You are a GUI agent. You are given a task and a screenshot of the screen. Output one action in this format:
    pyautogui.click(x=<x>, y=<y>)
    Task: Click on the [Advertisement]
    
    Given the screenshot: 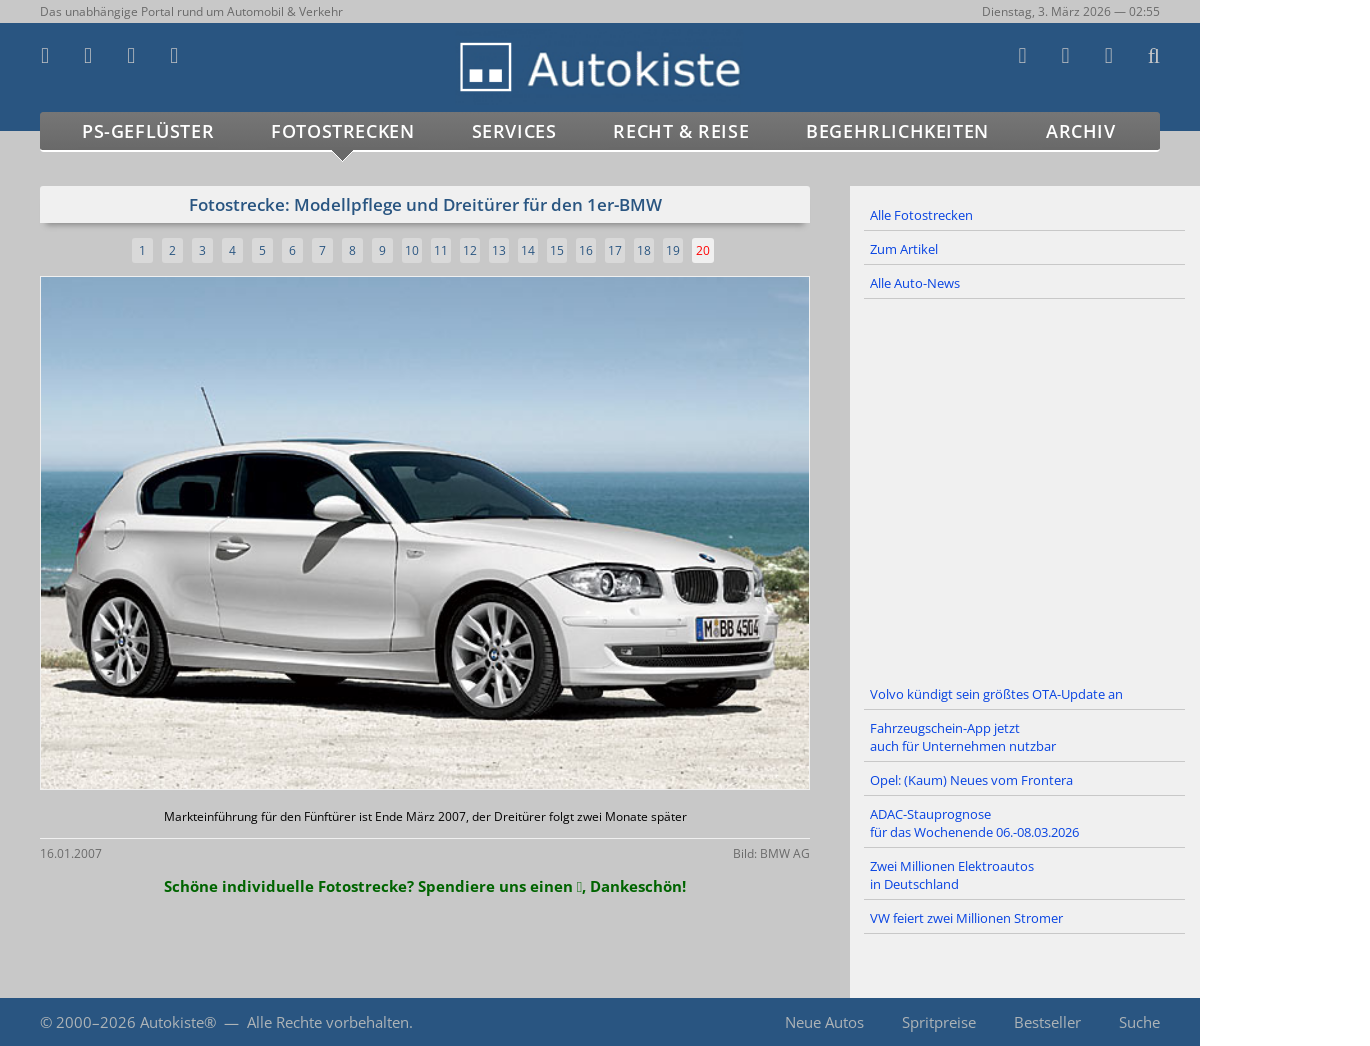 What is the action you would take?
    pyautogui.click(x=1025, y=489)
    